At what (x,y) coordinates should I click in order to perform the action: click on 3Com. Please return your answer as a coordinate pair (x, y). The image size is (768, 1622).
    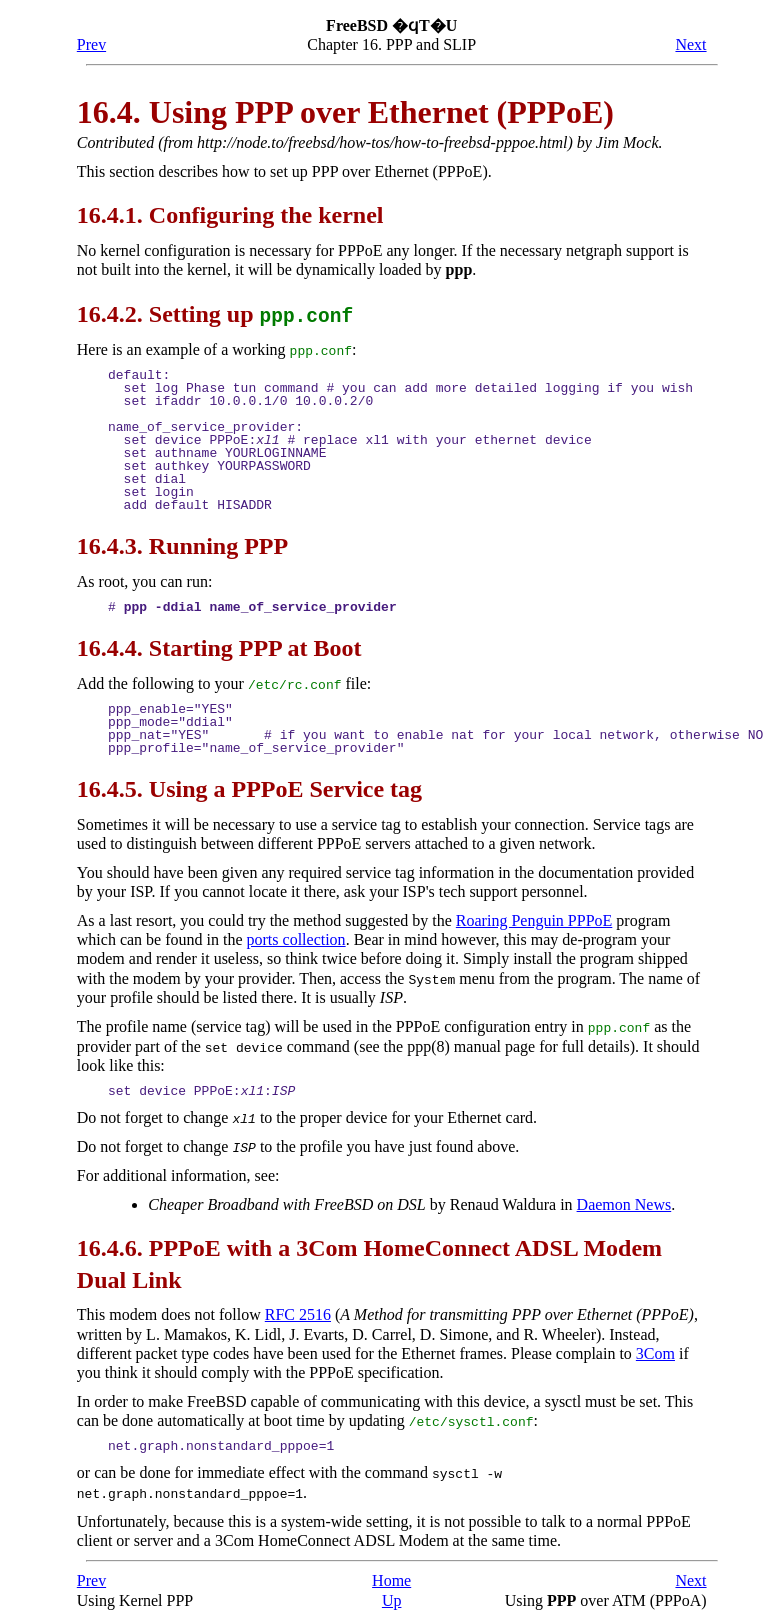
    Looking at the image, I should click on (655, 1350).